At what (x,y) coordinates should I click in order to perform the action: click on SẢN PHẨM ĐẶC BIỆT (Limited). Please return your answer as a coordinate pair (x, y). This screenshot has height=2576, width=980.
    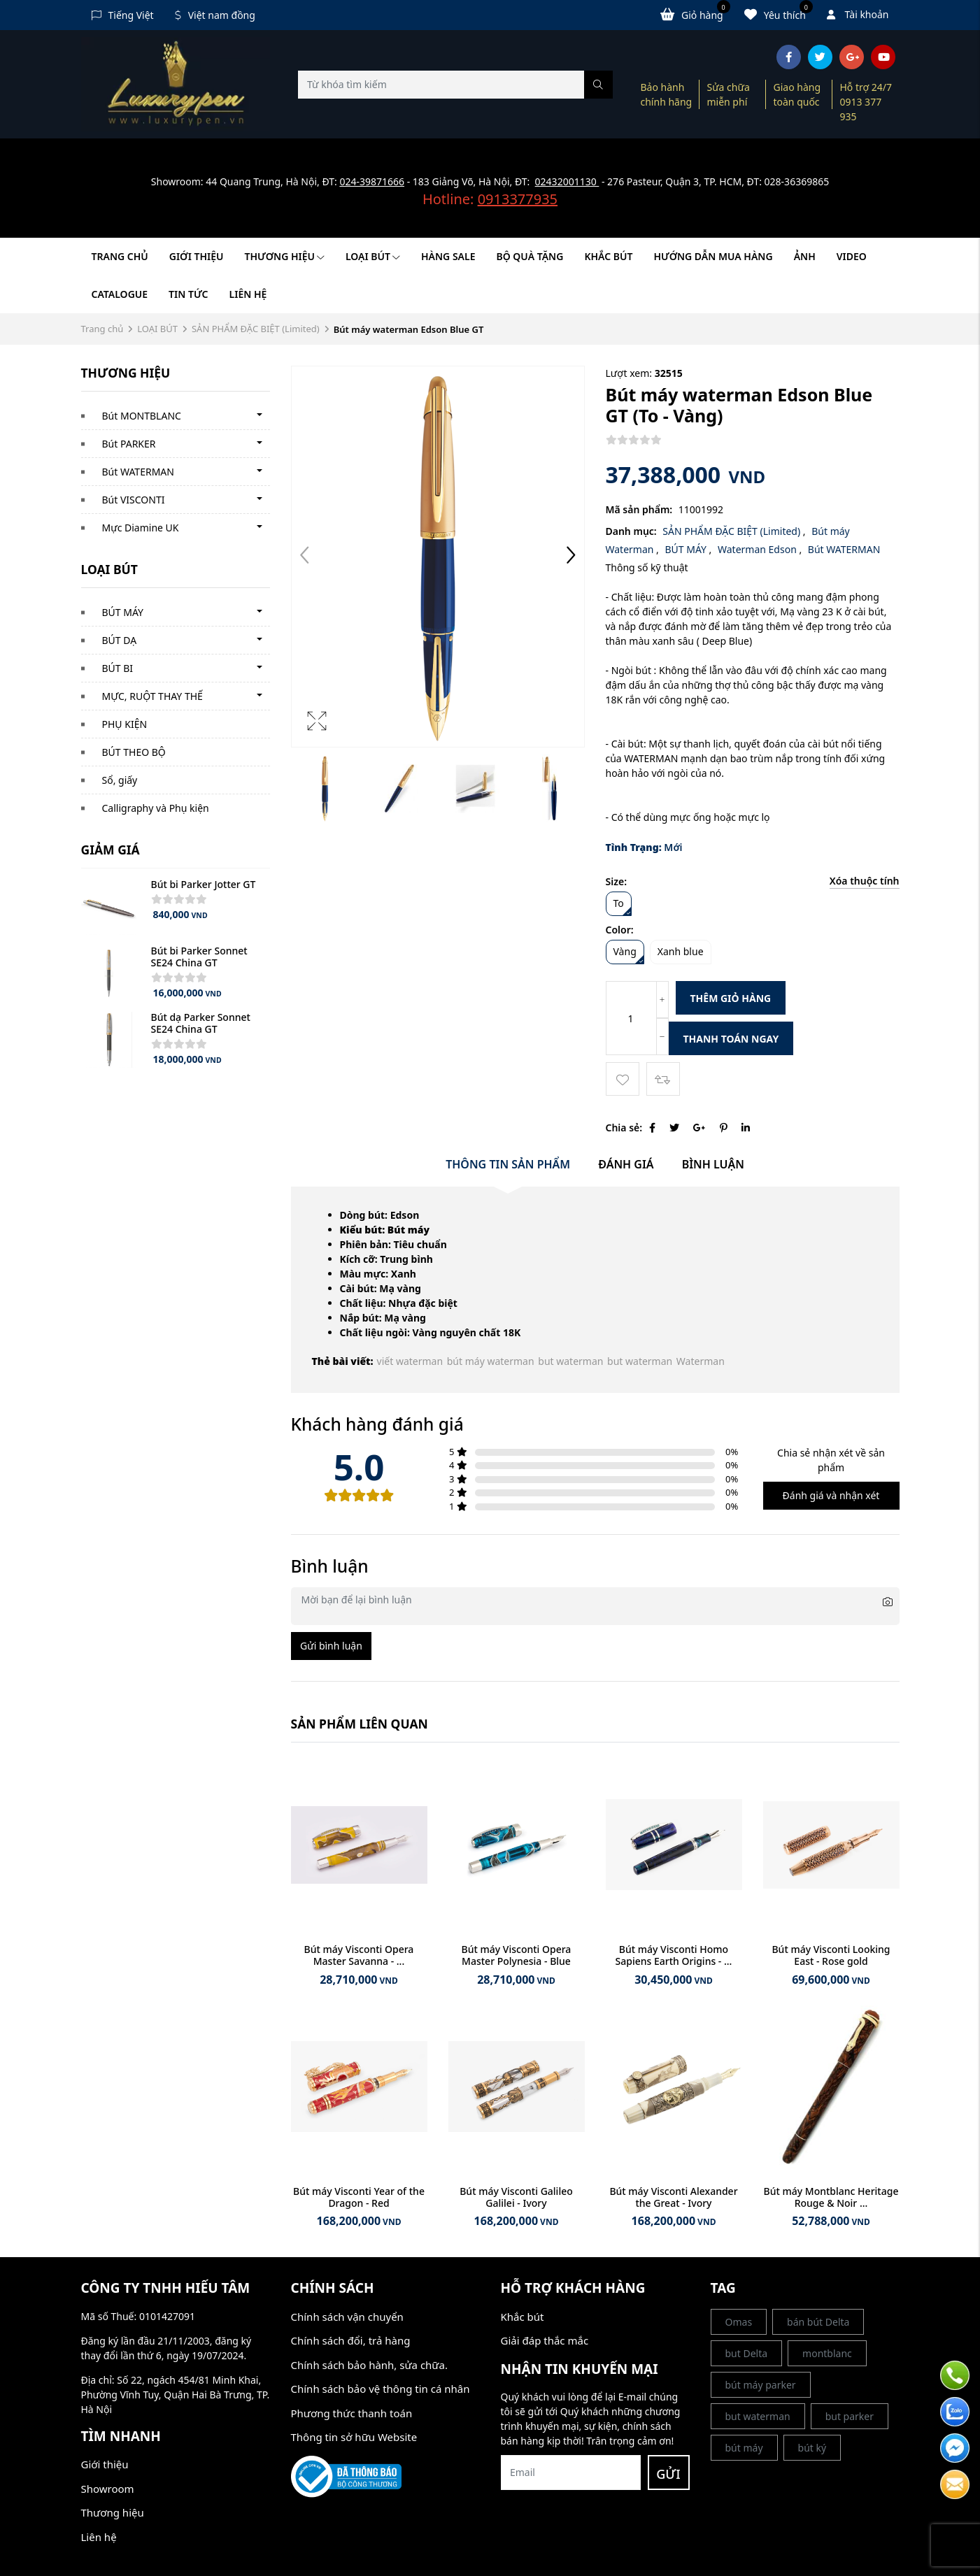
    Looking at the image, I should click on (256, 328).